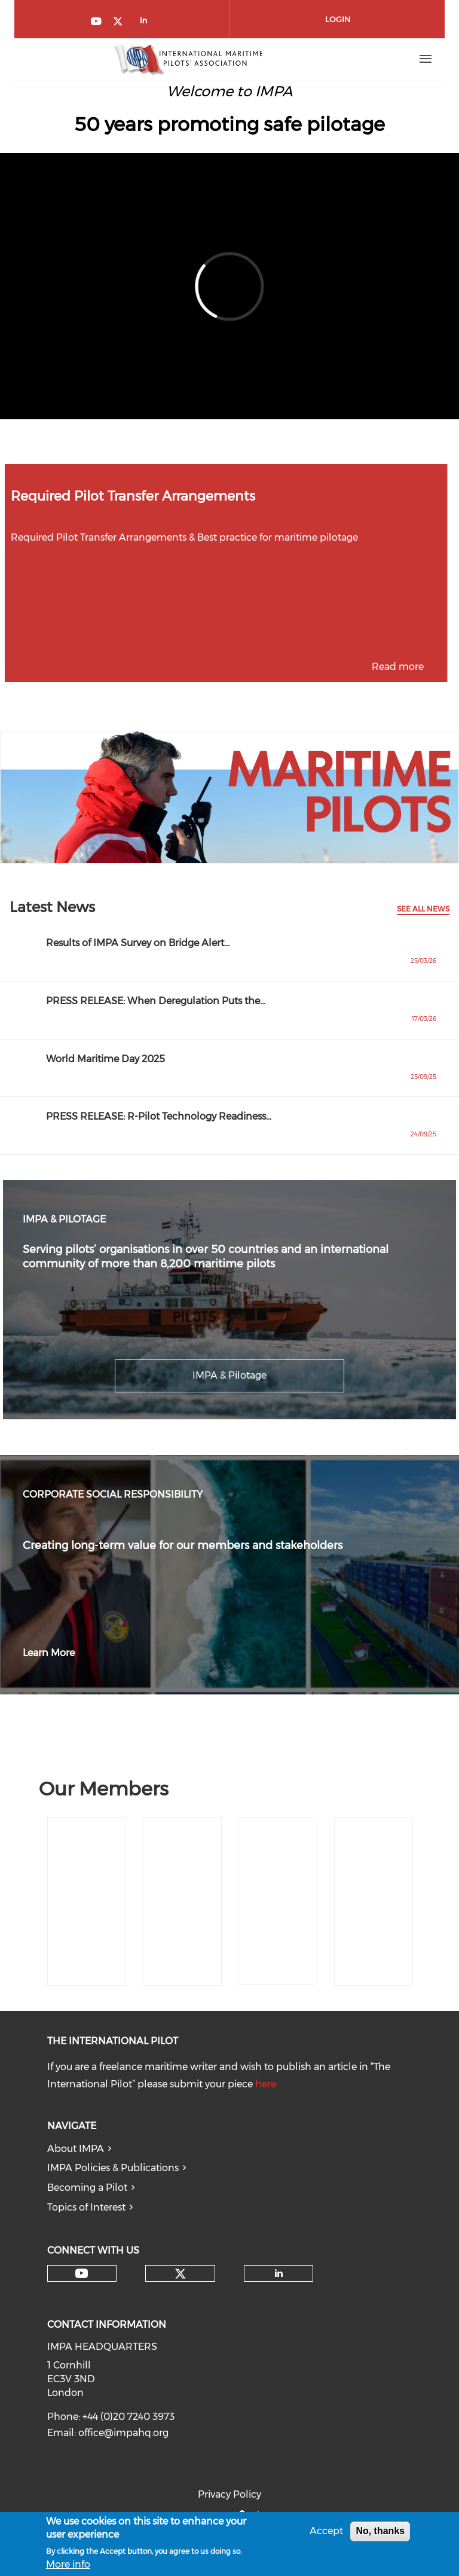 The image size is (459, 2576). What do you see at coordinates (229, 2494) in the screenshot?
I see `Privacy Policy` at bounding box center [229, 2494].